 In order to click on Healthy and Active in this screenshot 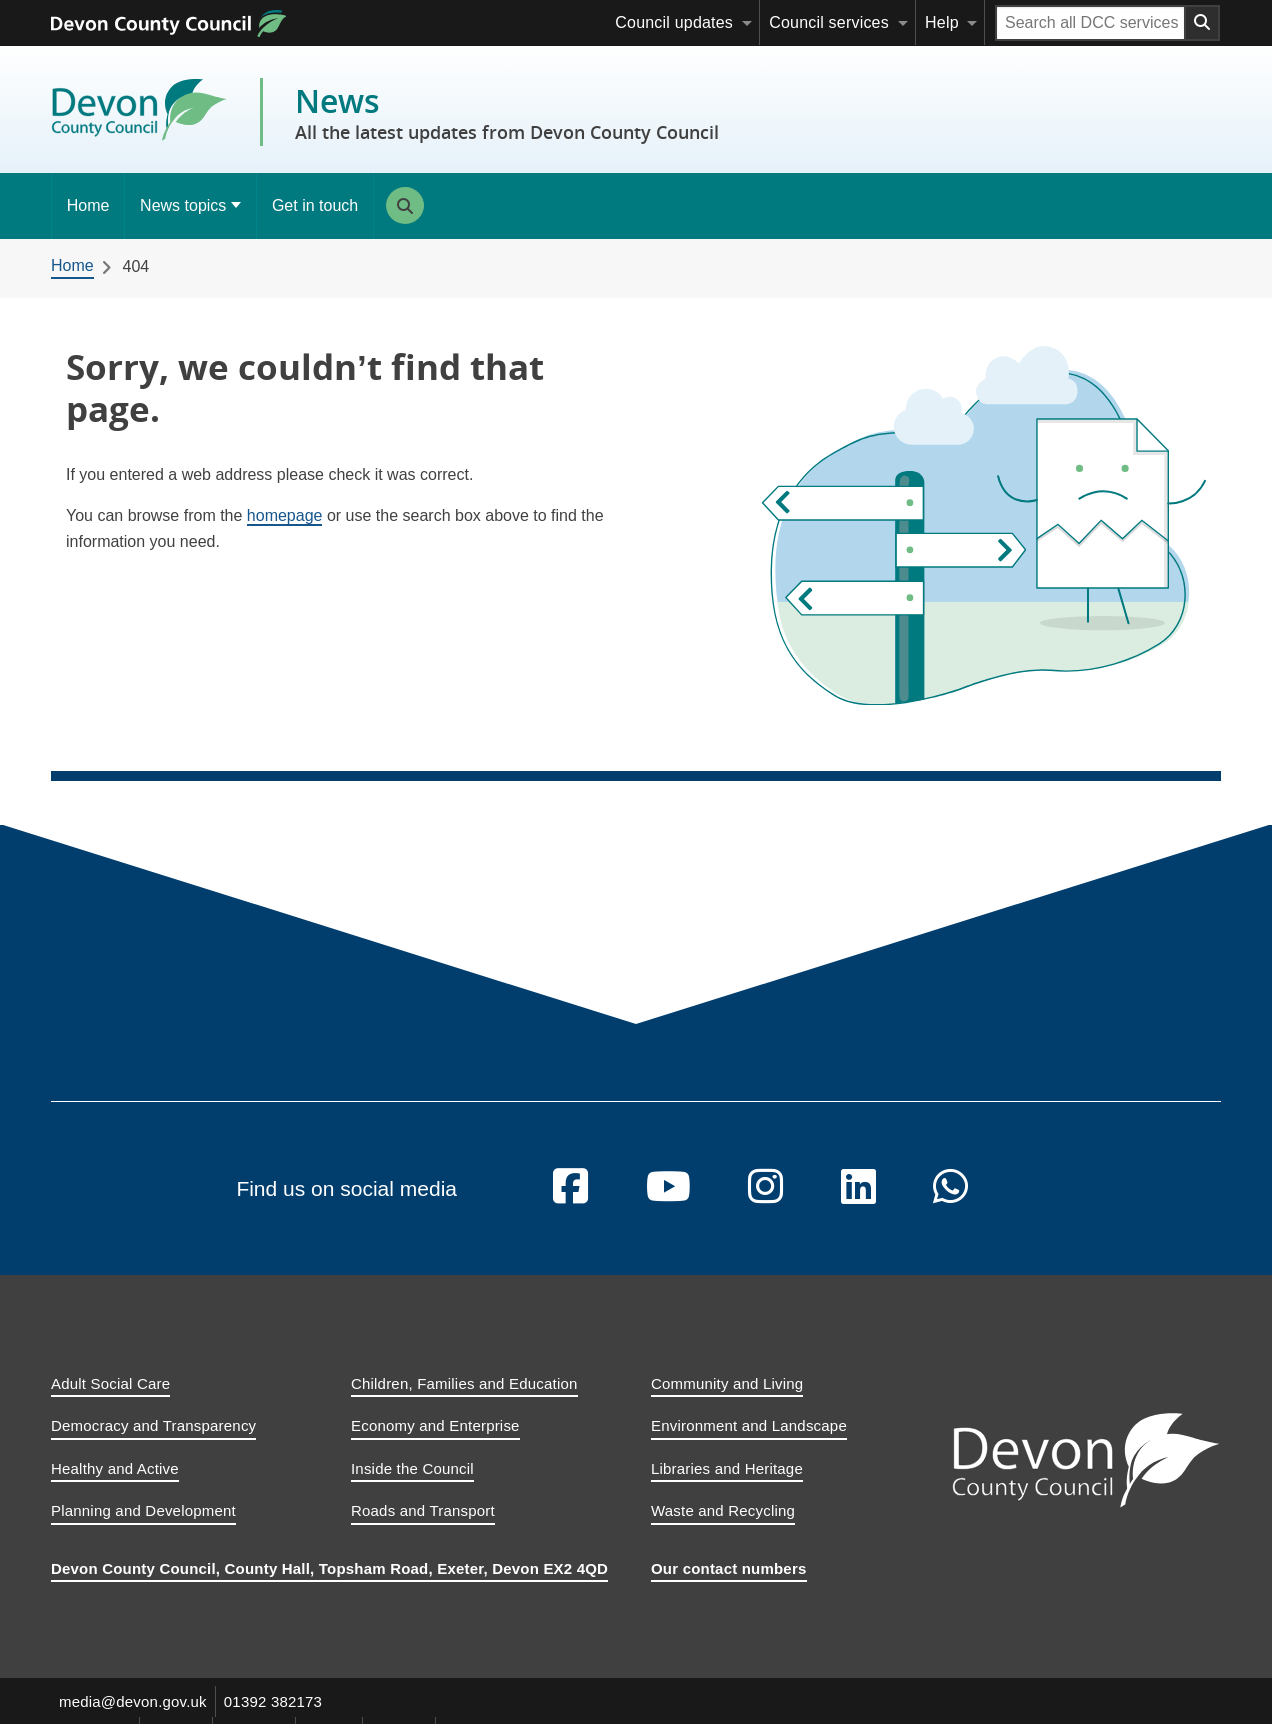, I will do `click(115, 1483)`.